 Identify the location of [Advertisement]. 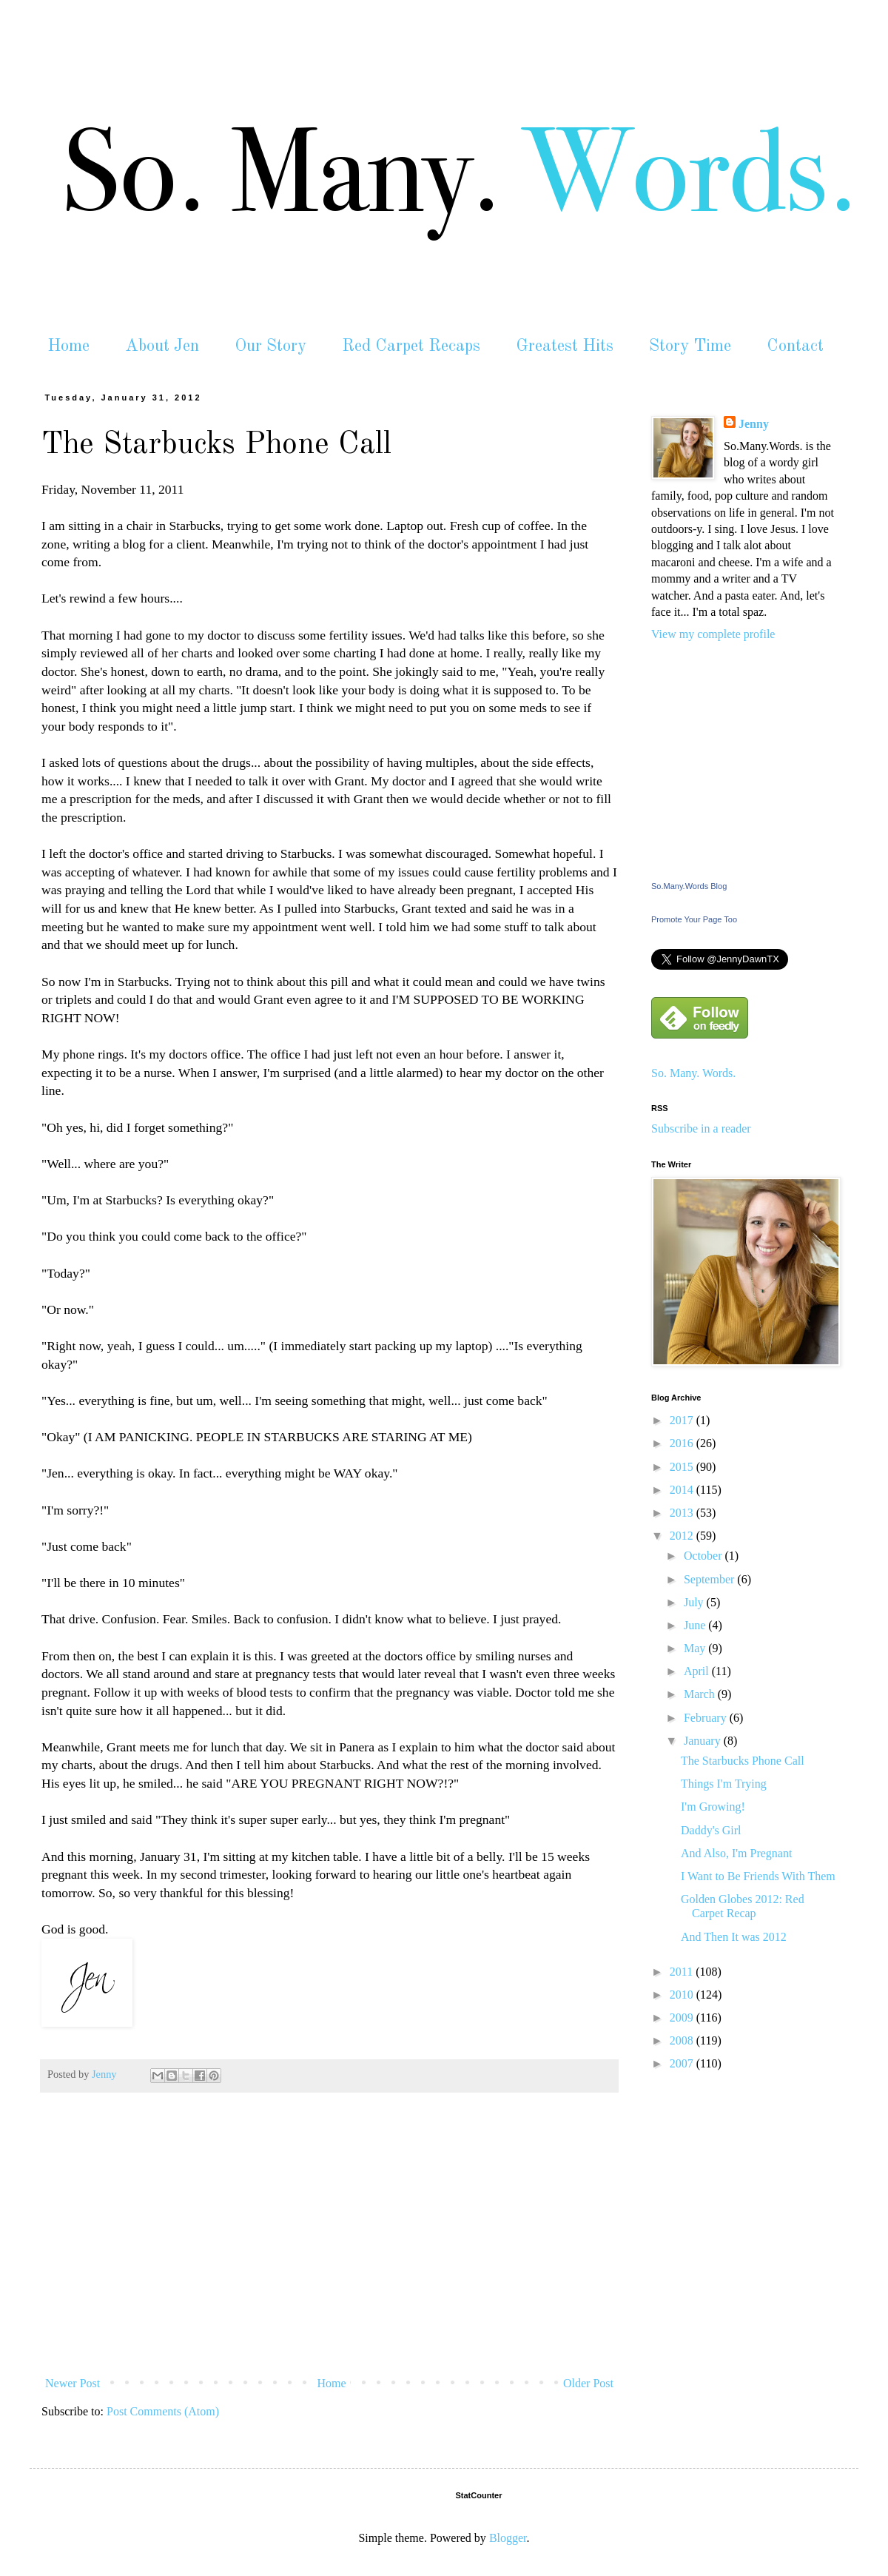
(329, 2259).